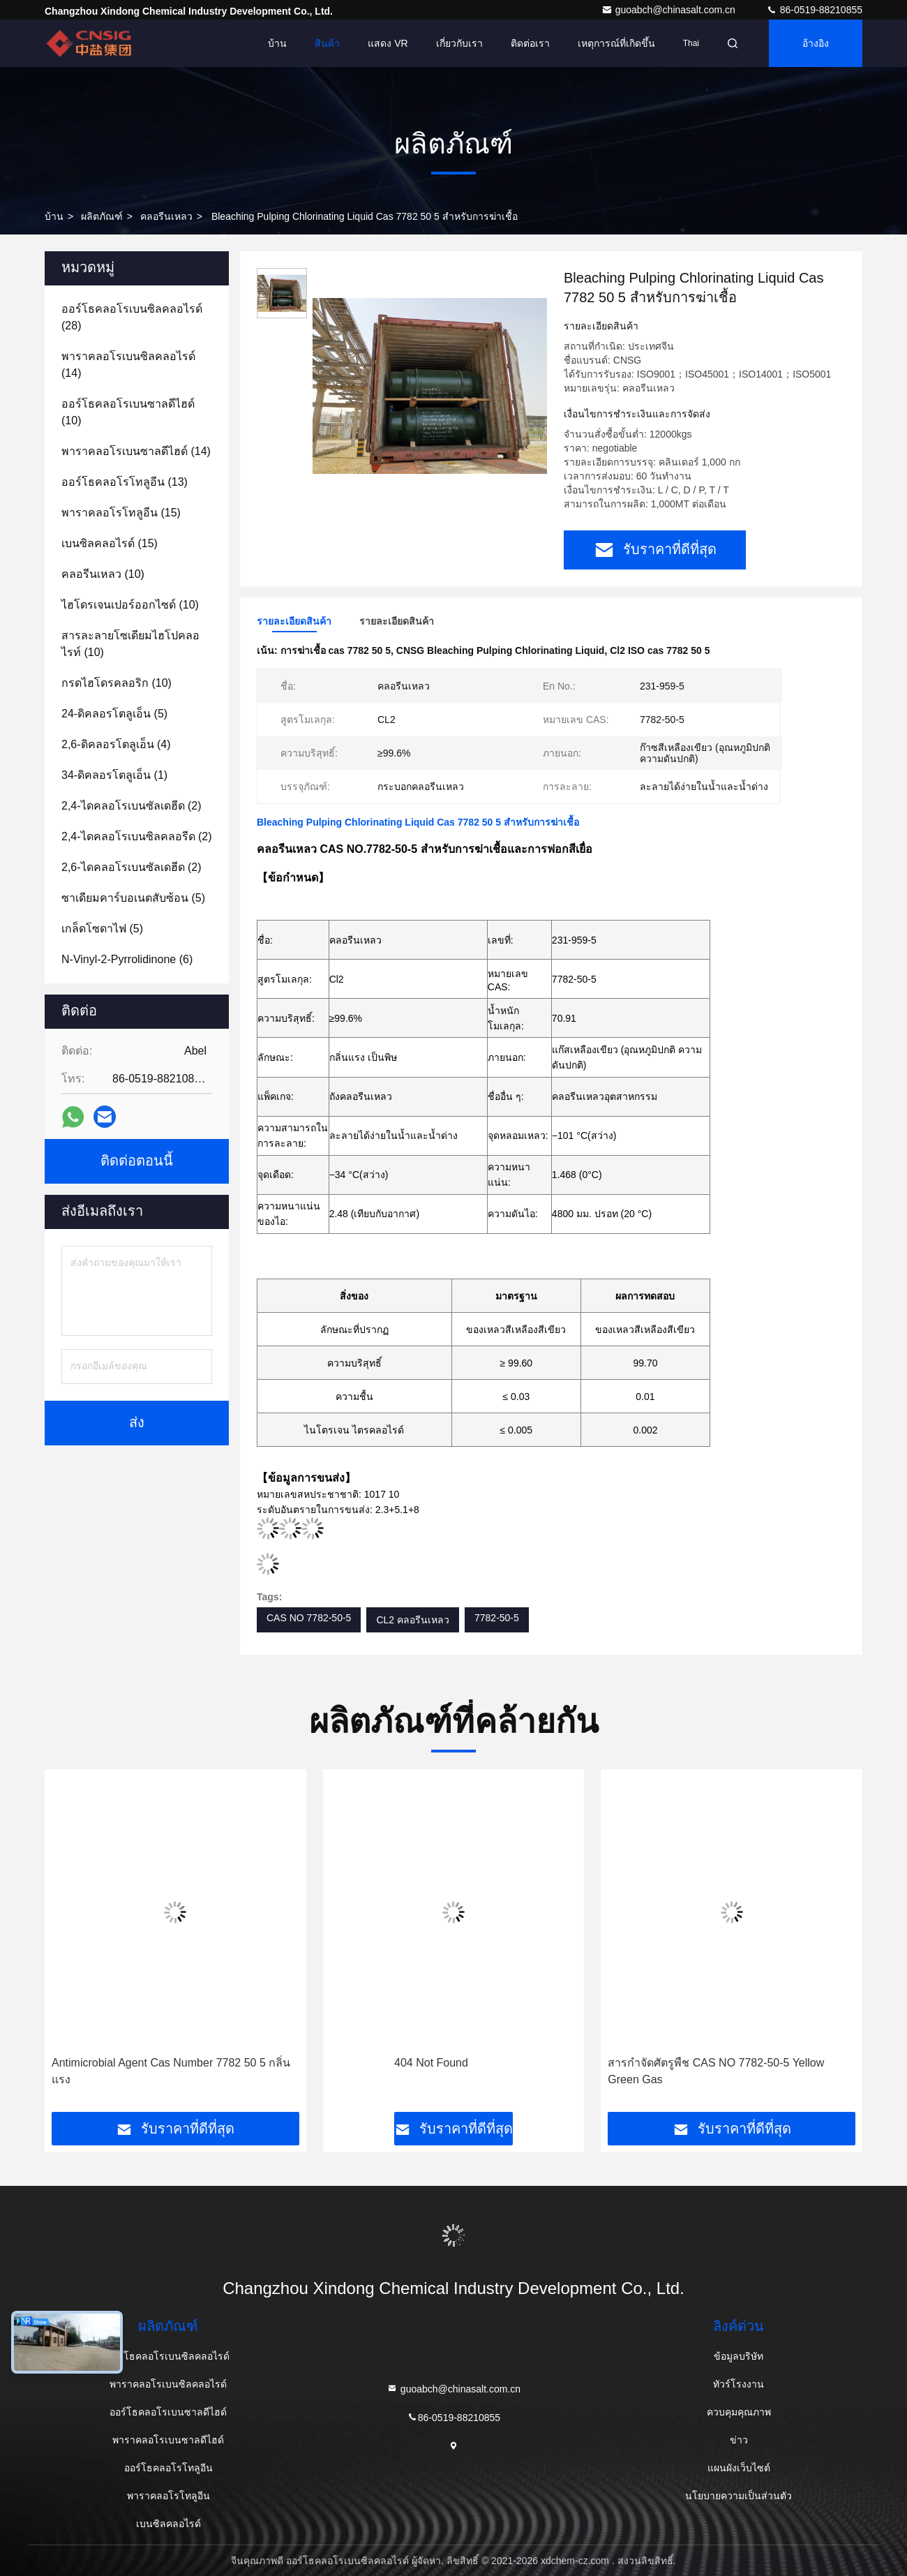  Describe the element at coordinates (102, 216) in the screenshot. I see `ผลิตภัณฑ์` at that location.